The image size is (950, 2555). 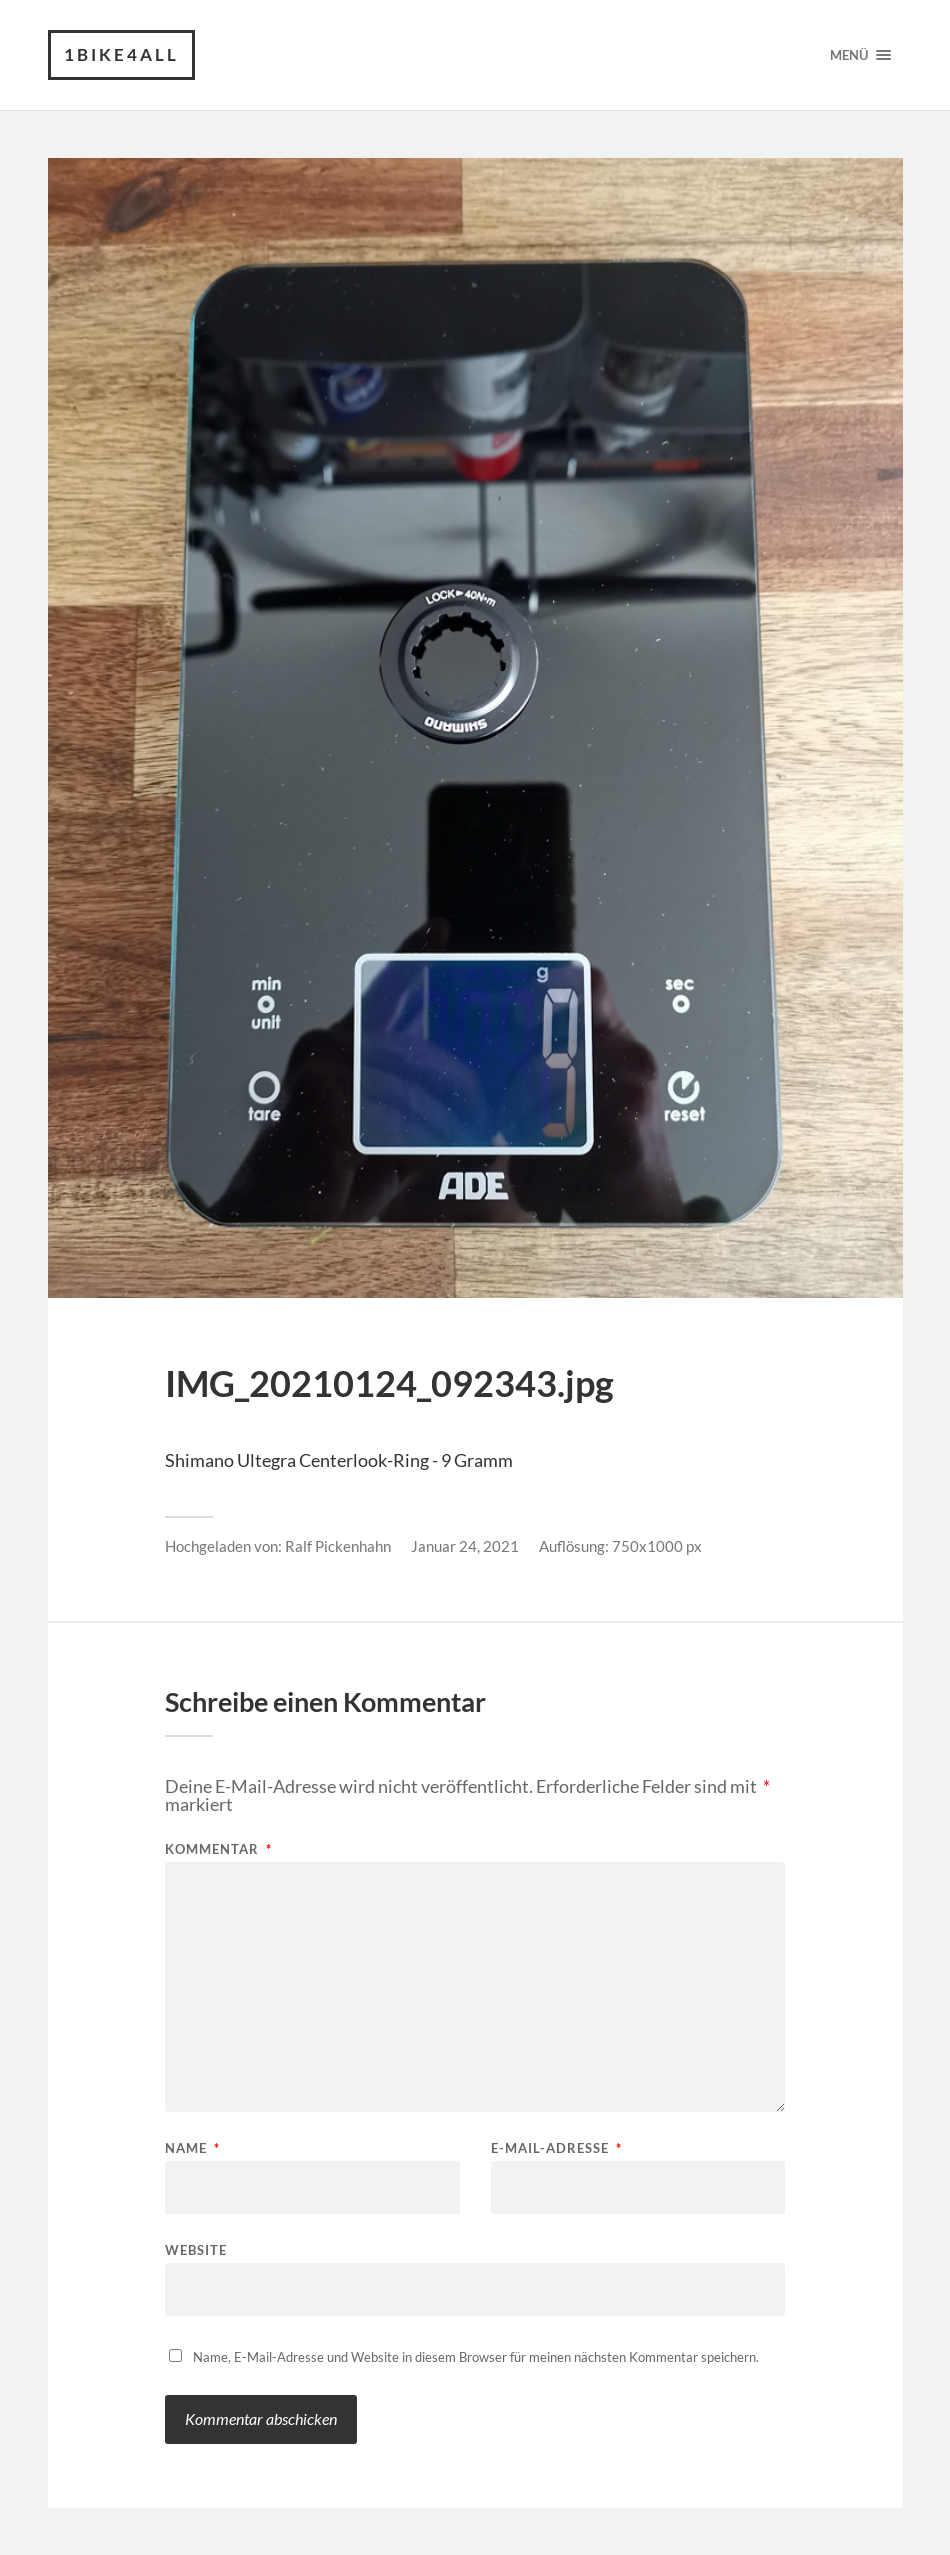 What do you see at coordinates (556, 2148) in the screenshot?
I see `E-Mail-Adresse` at bounding box center [556, 2148].